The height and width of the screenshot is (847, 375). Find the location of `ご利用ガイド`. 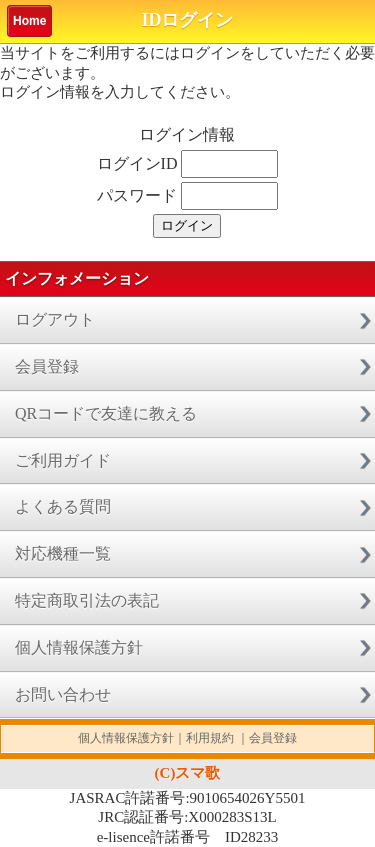

ご利用ガイド is located at coordinates (63, 460).